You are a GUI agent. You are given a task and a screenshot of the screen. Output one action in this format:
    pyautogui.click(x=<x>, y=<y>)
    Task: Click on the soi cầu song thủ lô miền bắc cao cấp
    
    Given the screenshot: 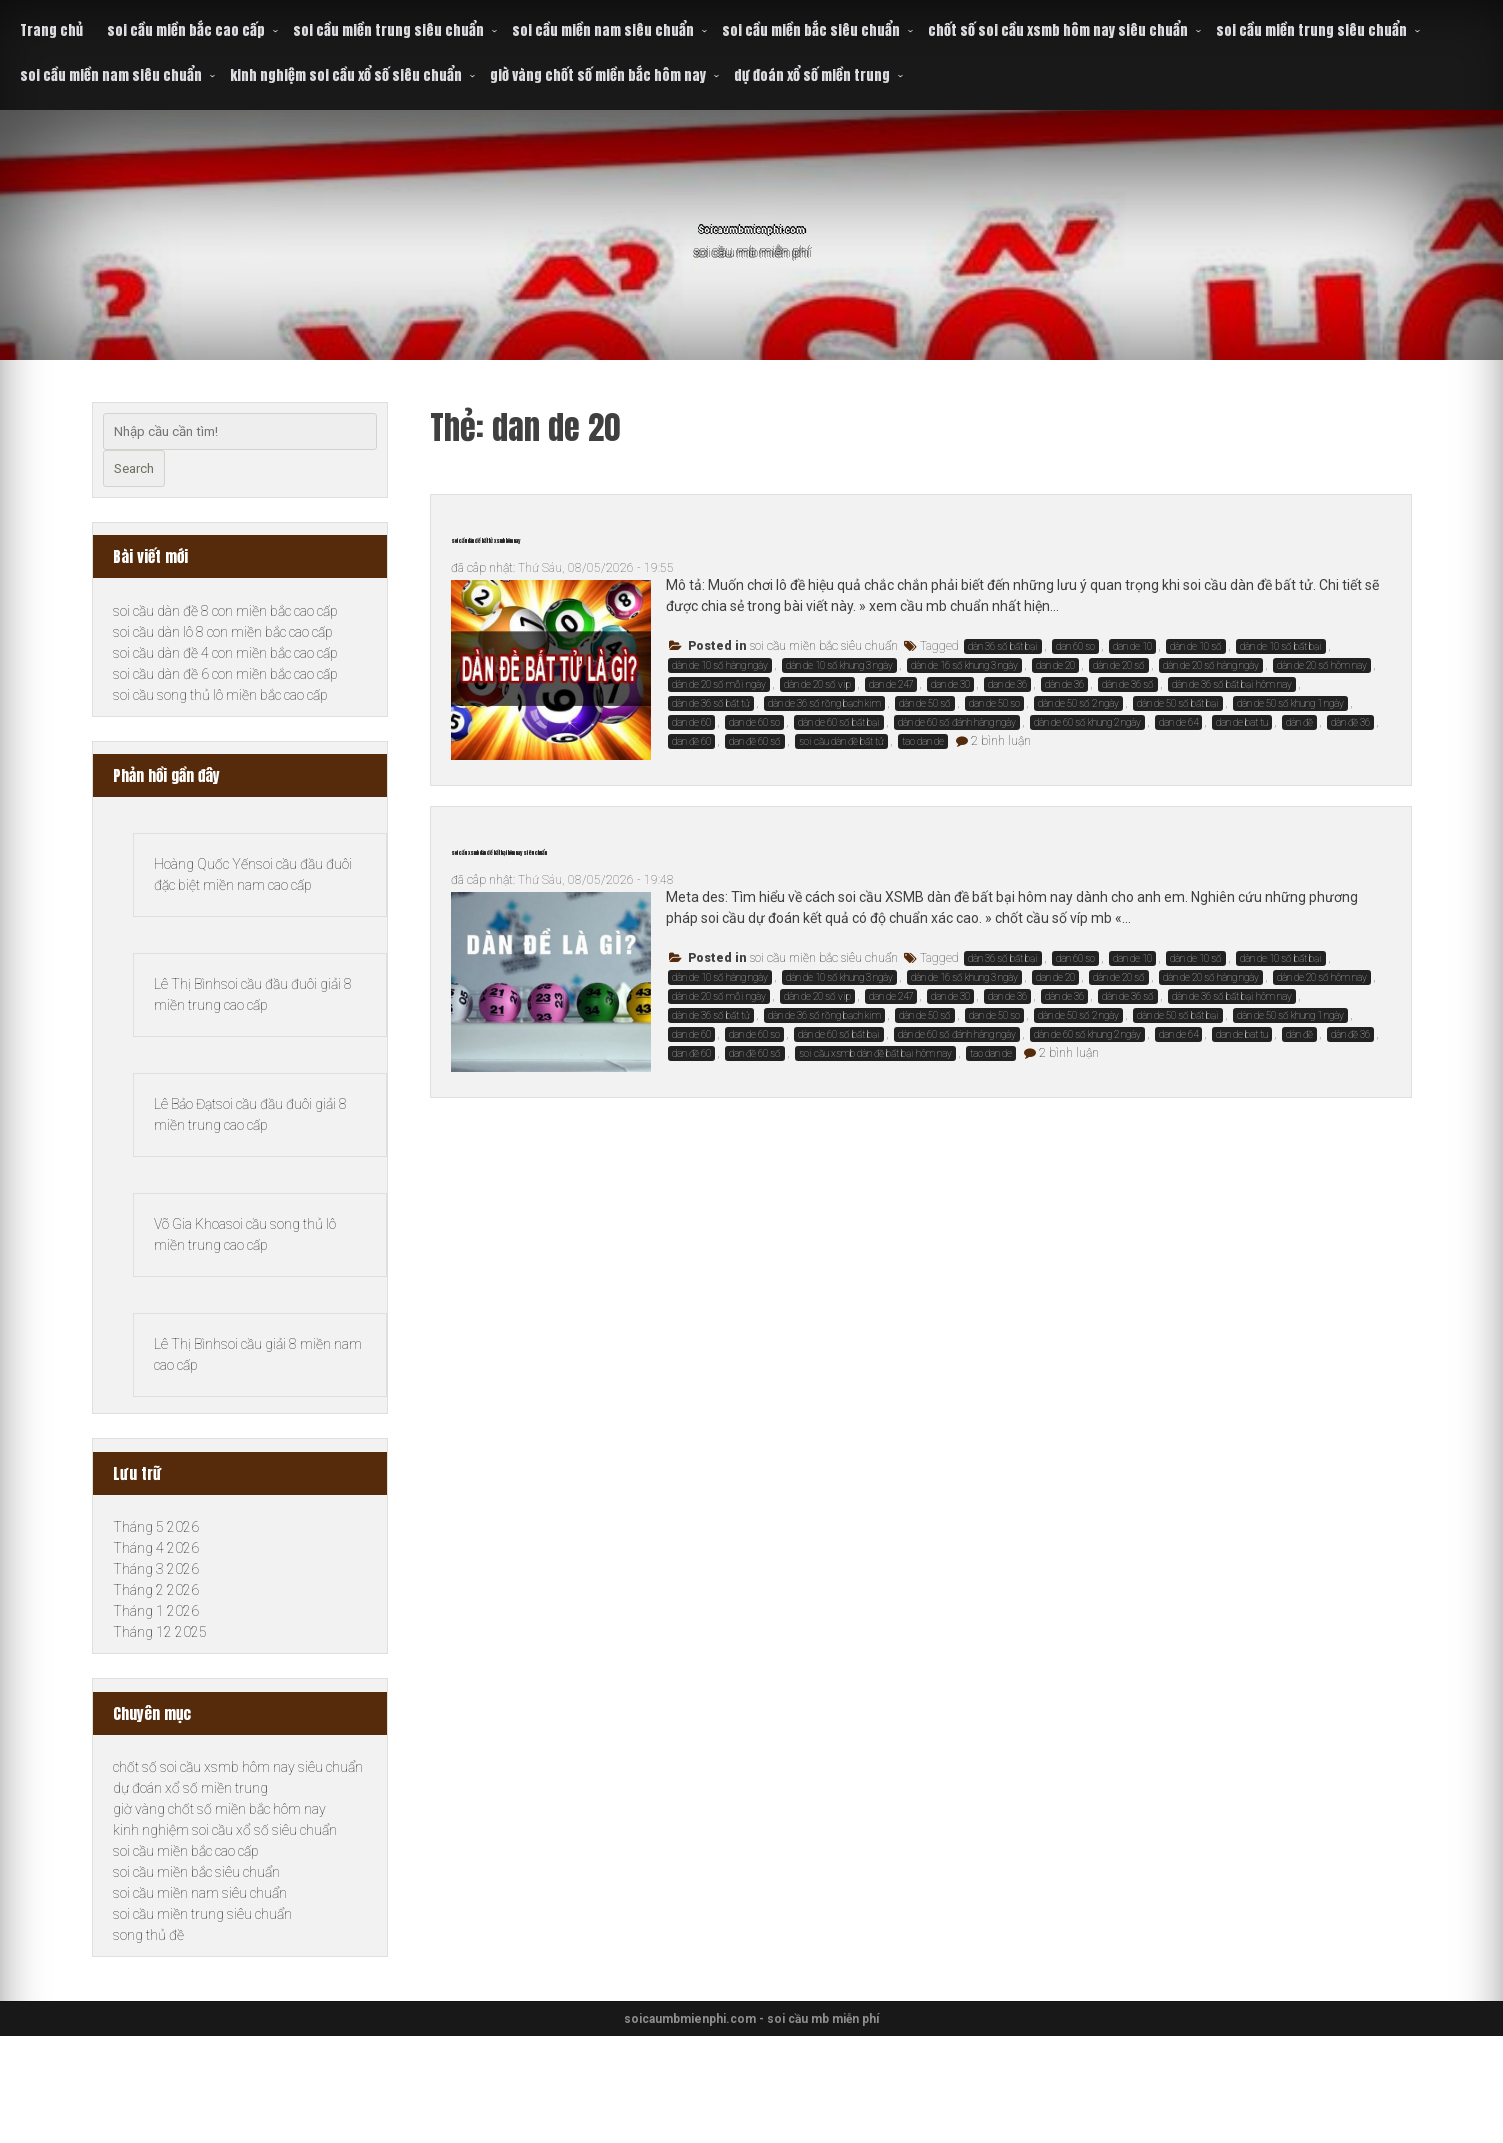 What is the action you would take?
    pyautogui.click(x=220, y=695)
    